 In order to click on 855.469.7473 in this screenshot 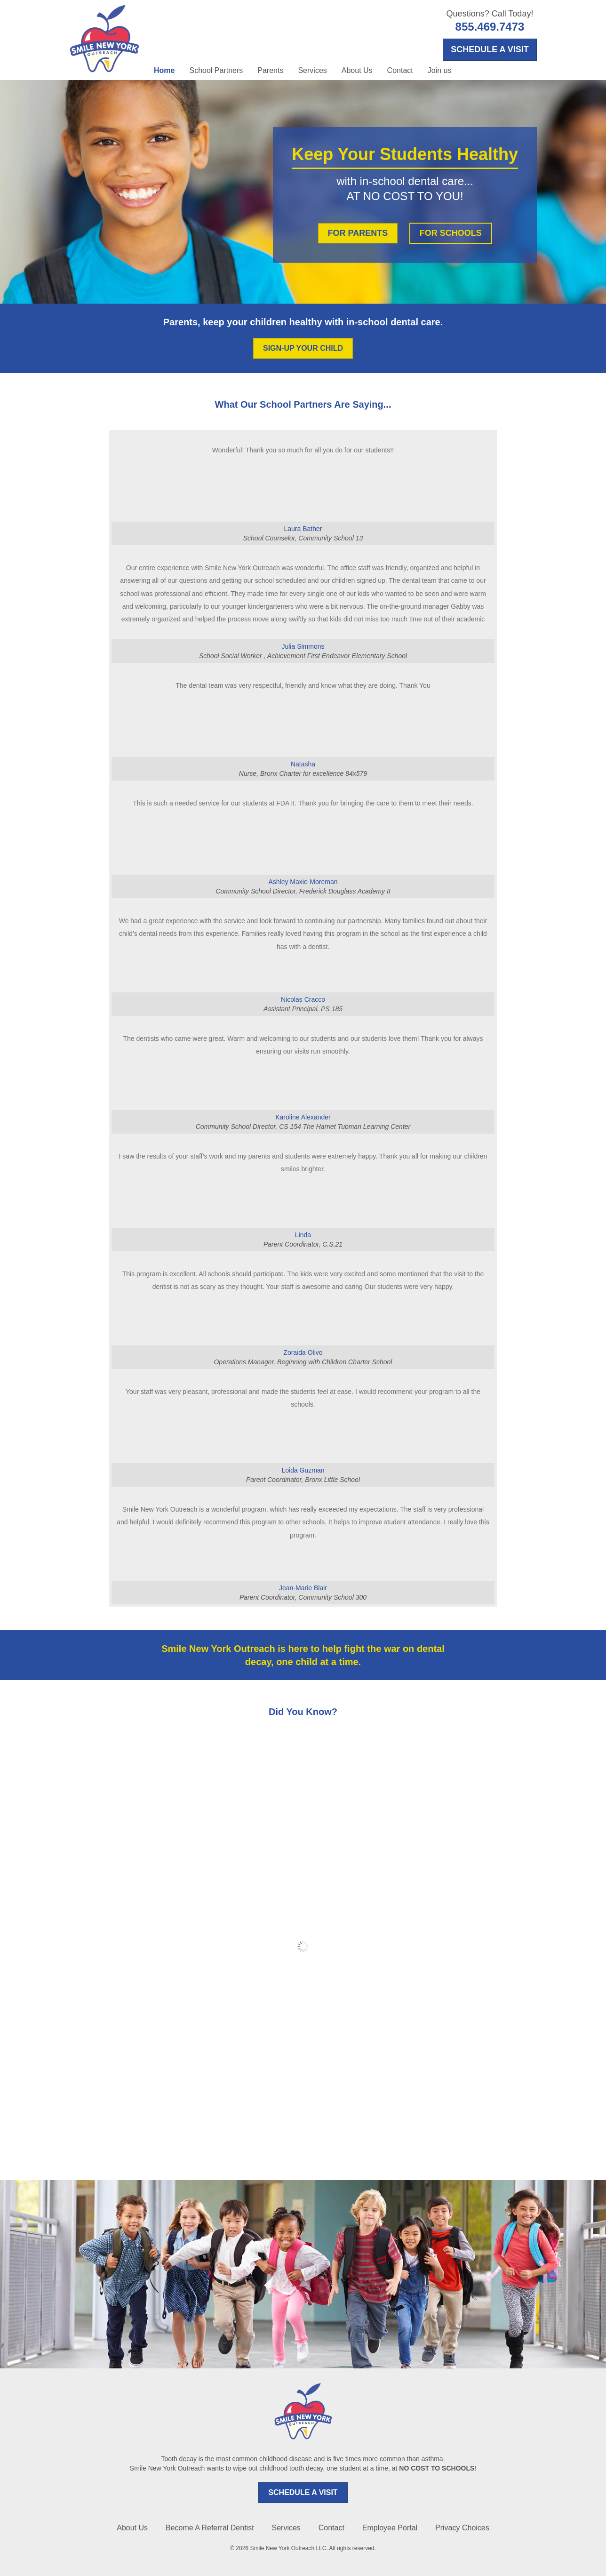, I will do `click(490, 26)`.